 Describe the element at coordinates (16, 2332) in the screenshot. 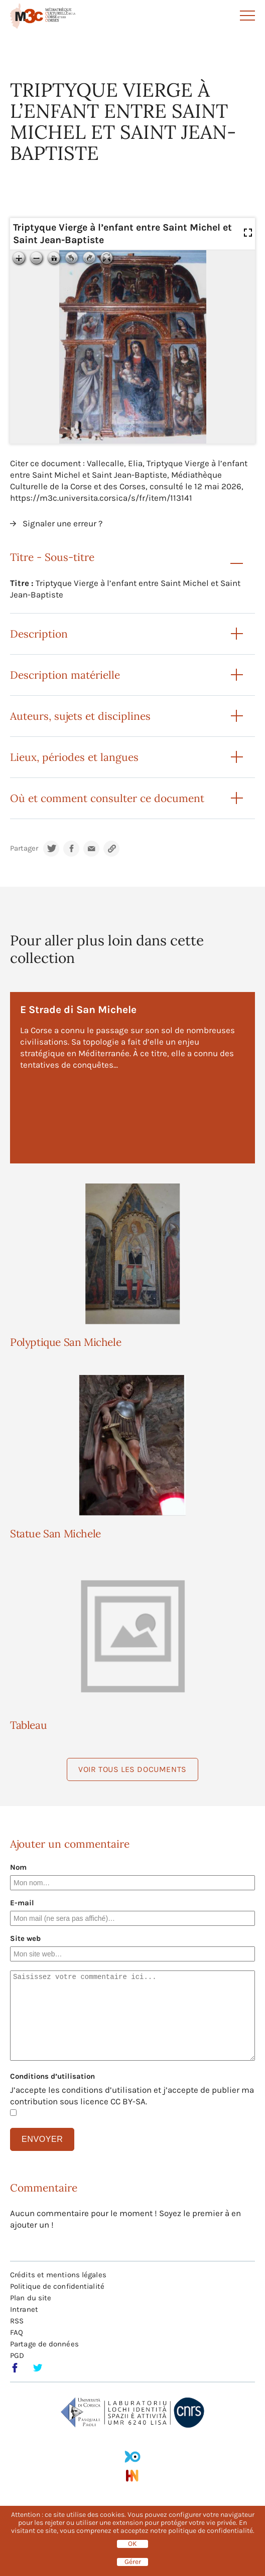

I see `FAQ` at that location.